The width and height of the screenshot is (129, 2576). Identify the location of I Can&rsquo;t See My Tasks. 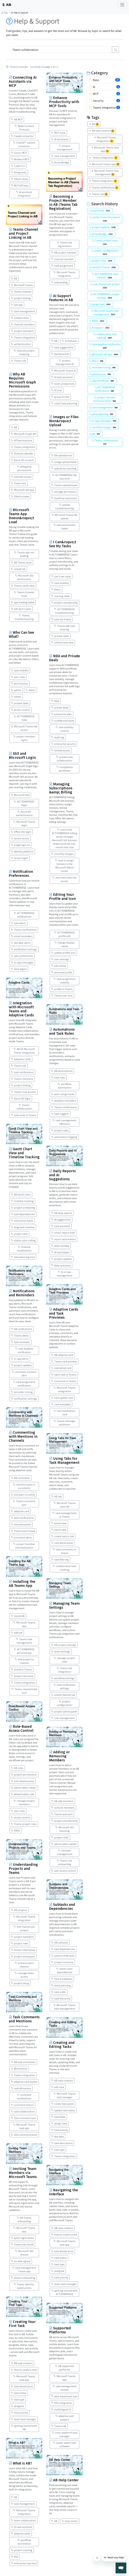
(62, 543).